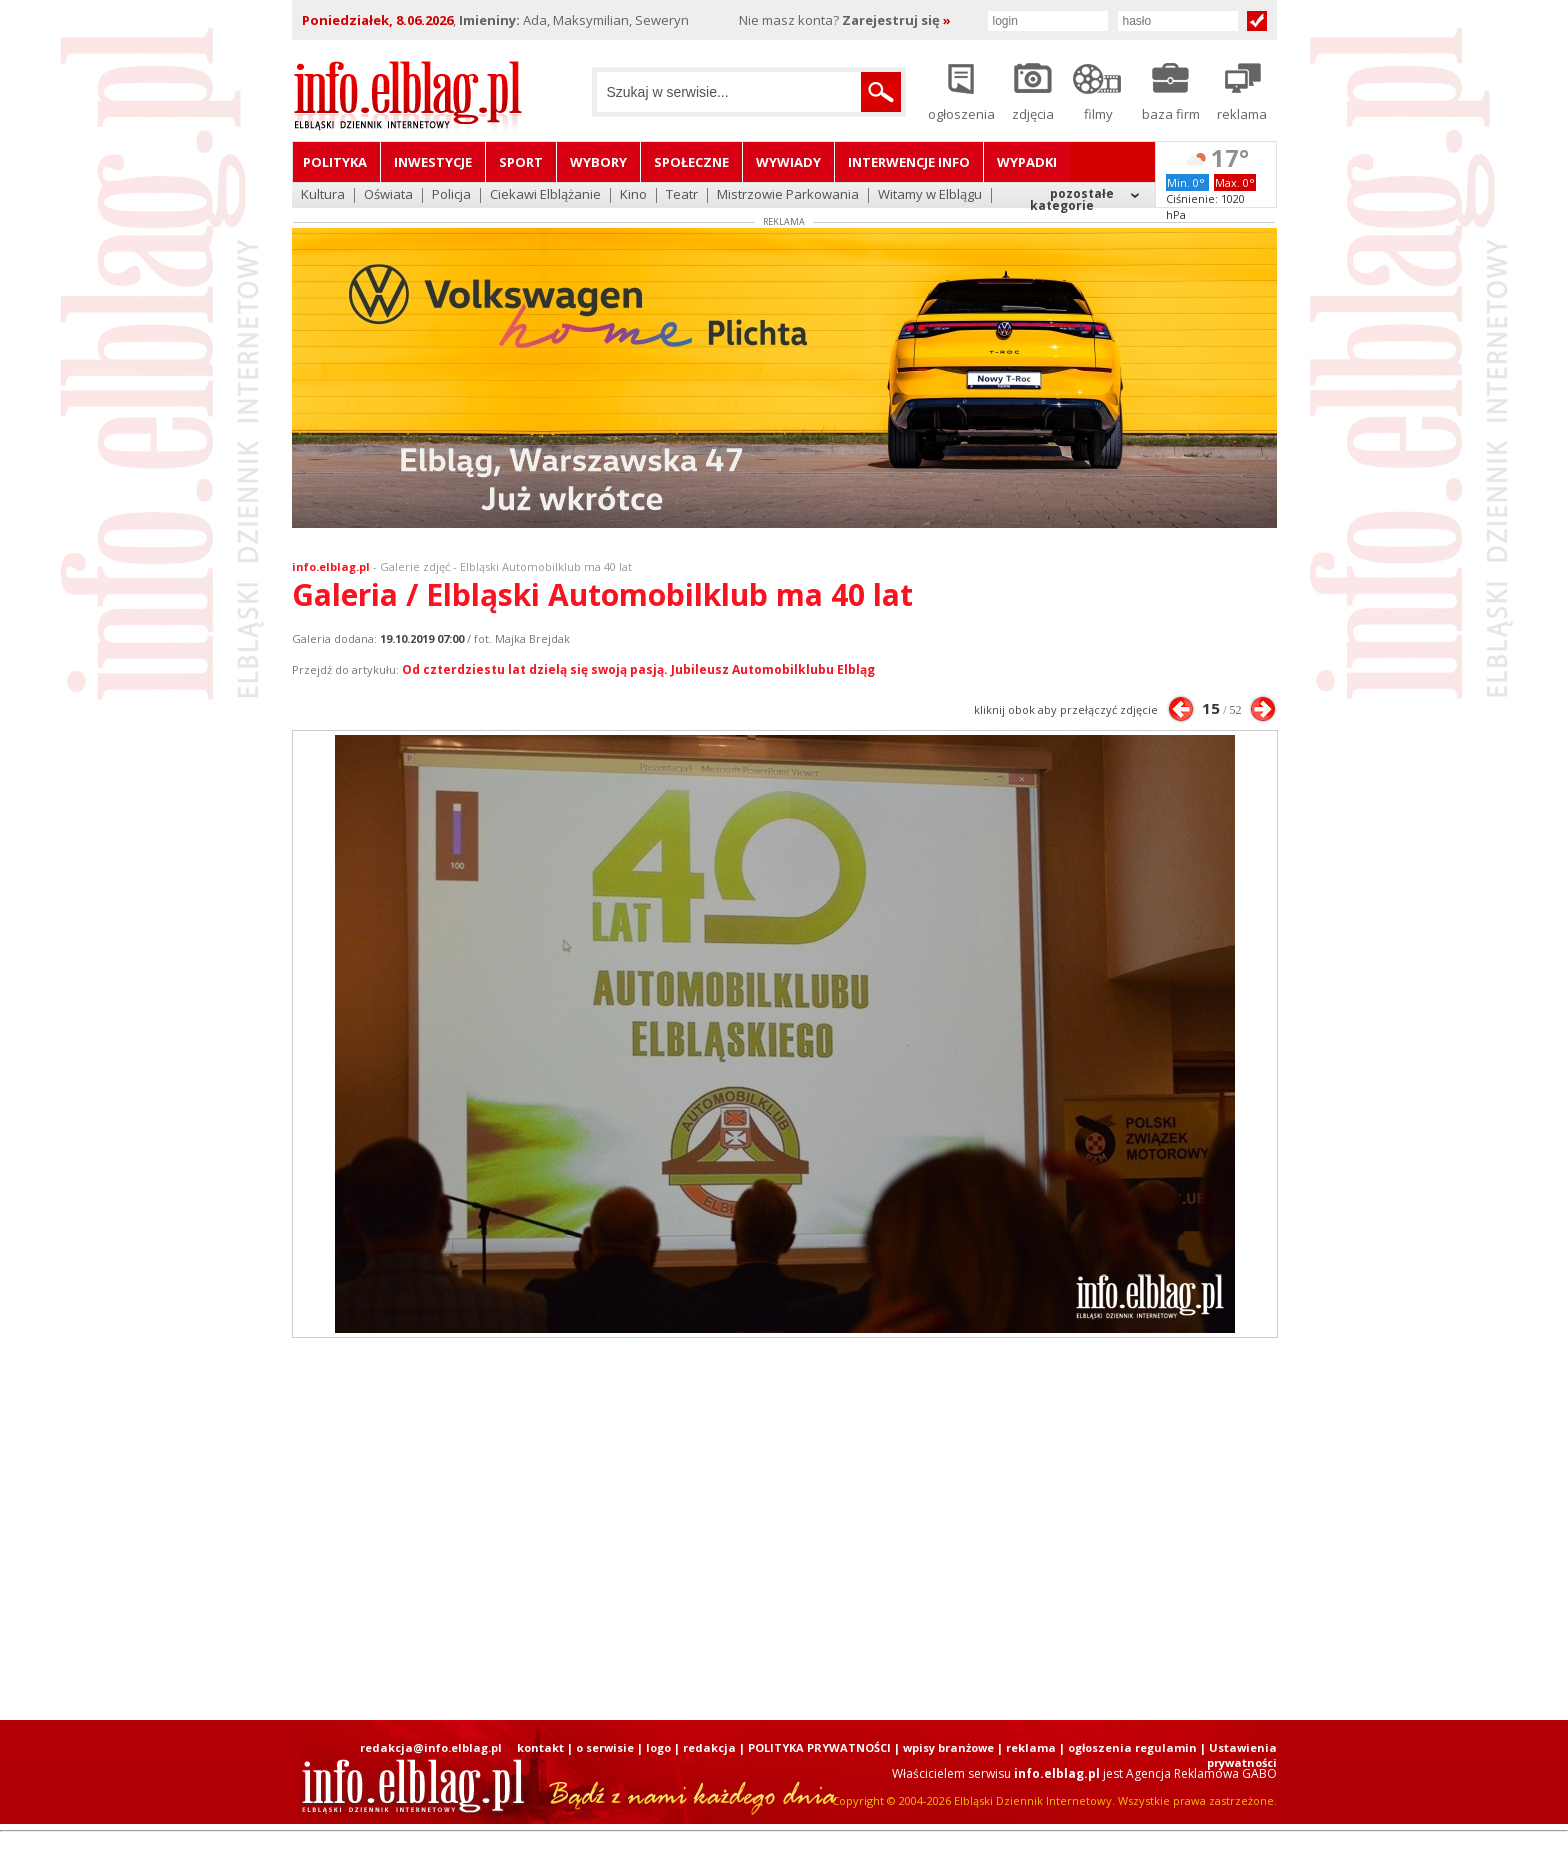 The image size is (1568, 1855). I want to click on Wybory, so click(598, 162).